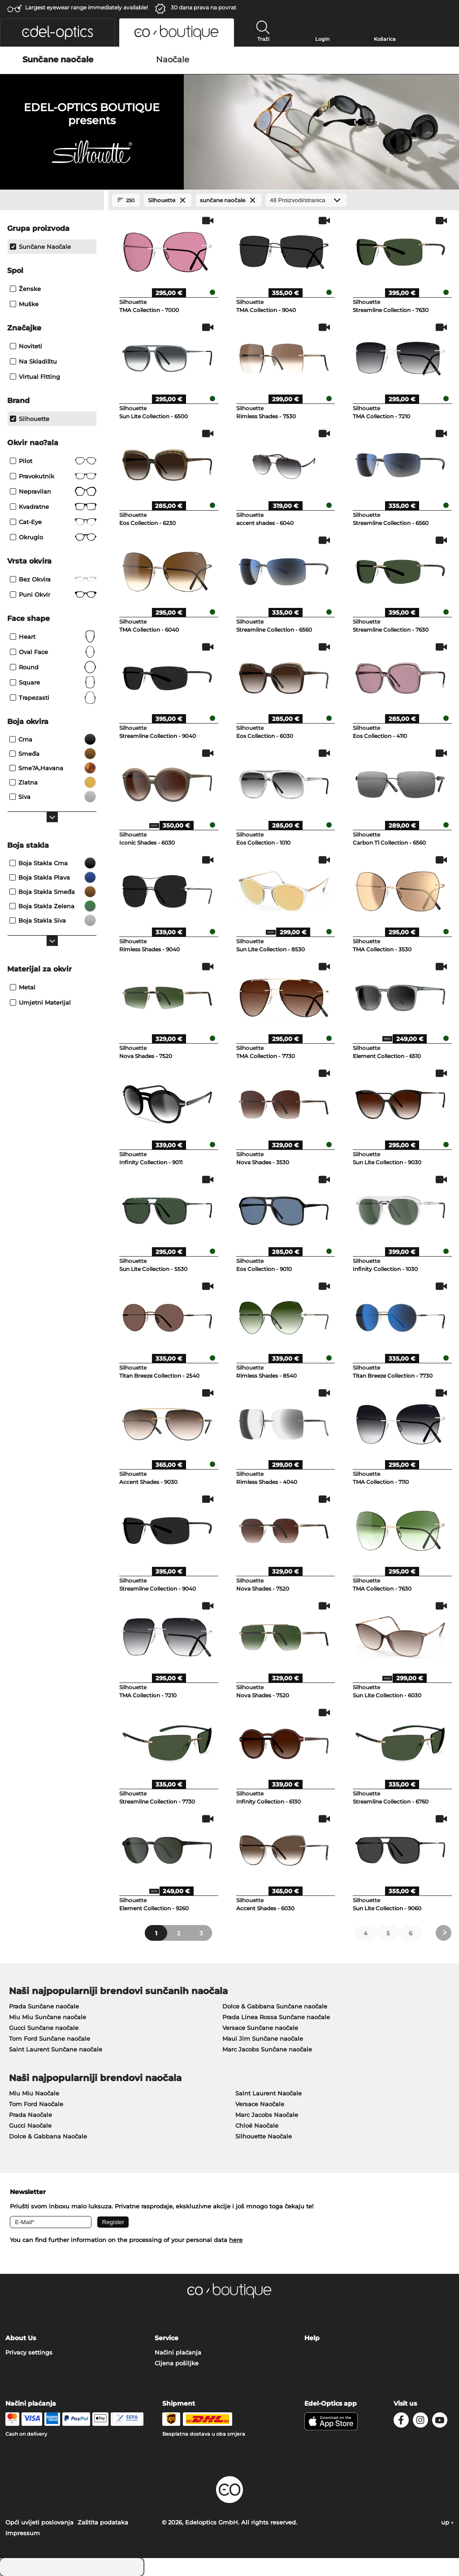 This screenshot has height=2576, width=459. Describe the element at coordinates (25, 288) in the screenshot. I see `Ženske` at that location.